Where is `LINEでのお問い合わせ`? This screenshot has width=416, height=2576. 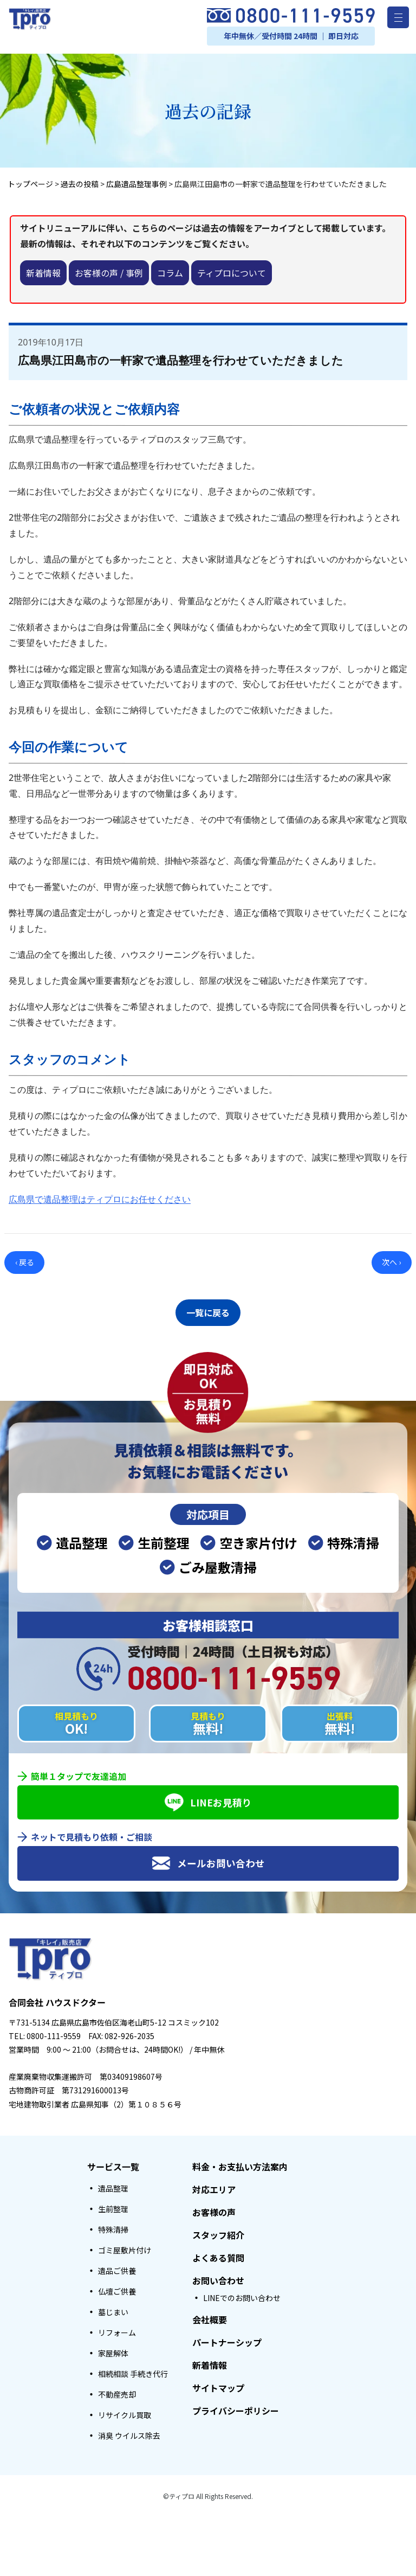
LINEでのお問い合わせ is located at coordinates (242, 2294).